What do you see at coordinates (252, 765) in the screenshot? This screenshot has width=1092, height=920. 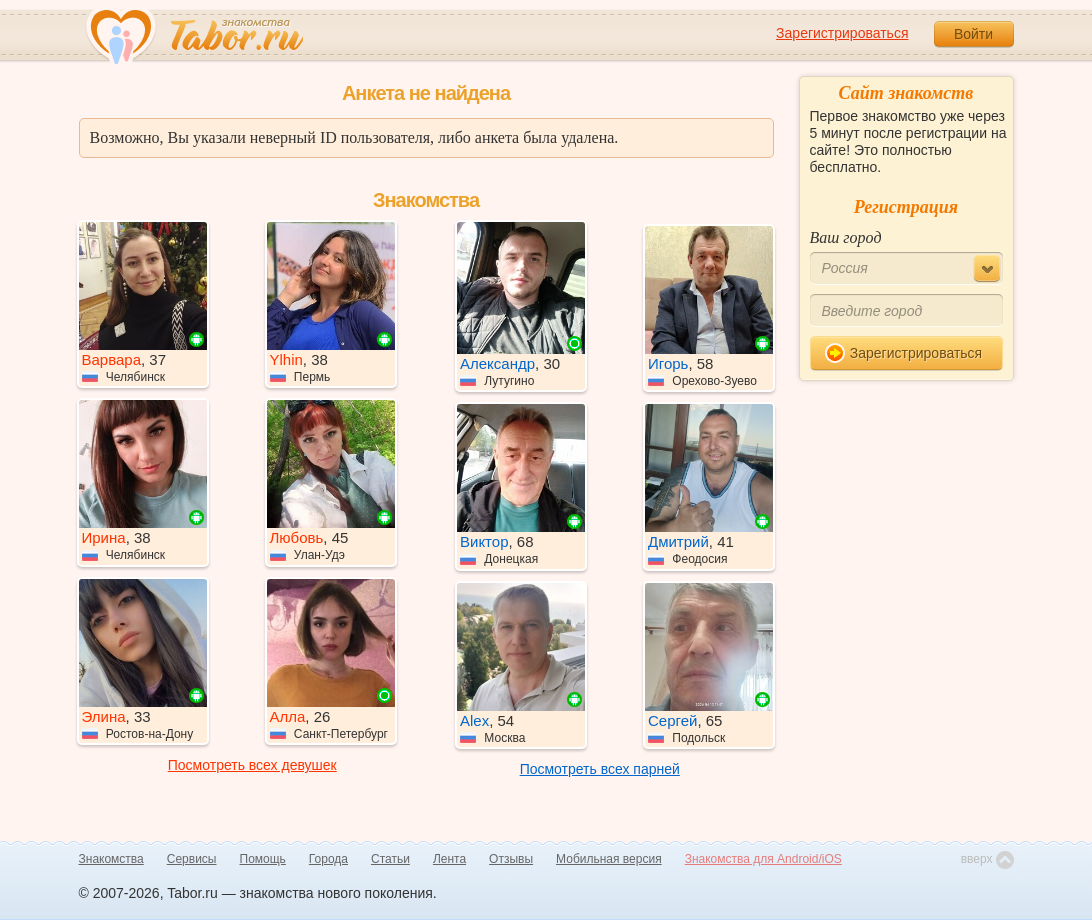 I see `Посмотреть всех девушек` at bounding box center [252, 765].